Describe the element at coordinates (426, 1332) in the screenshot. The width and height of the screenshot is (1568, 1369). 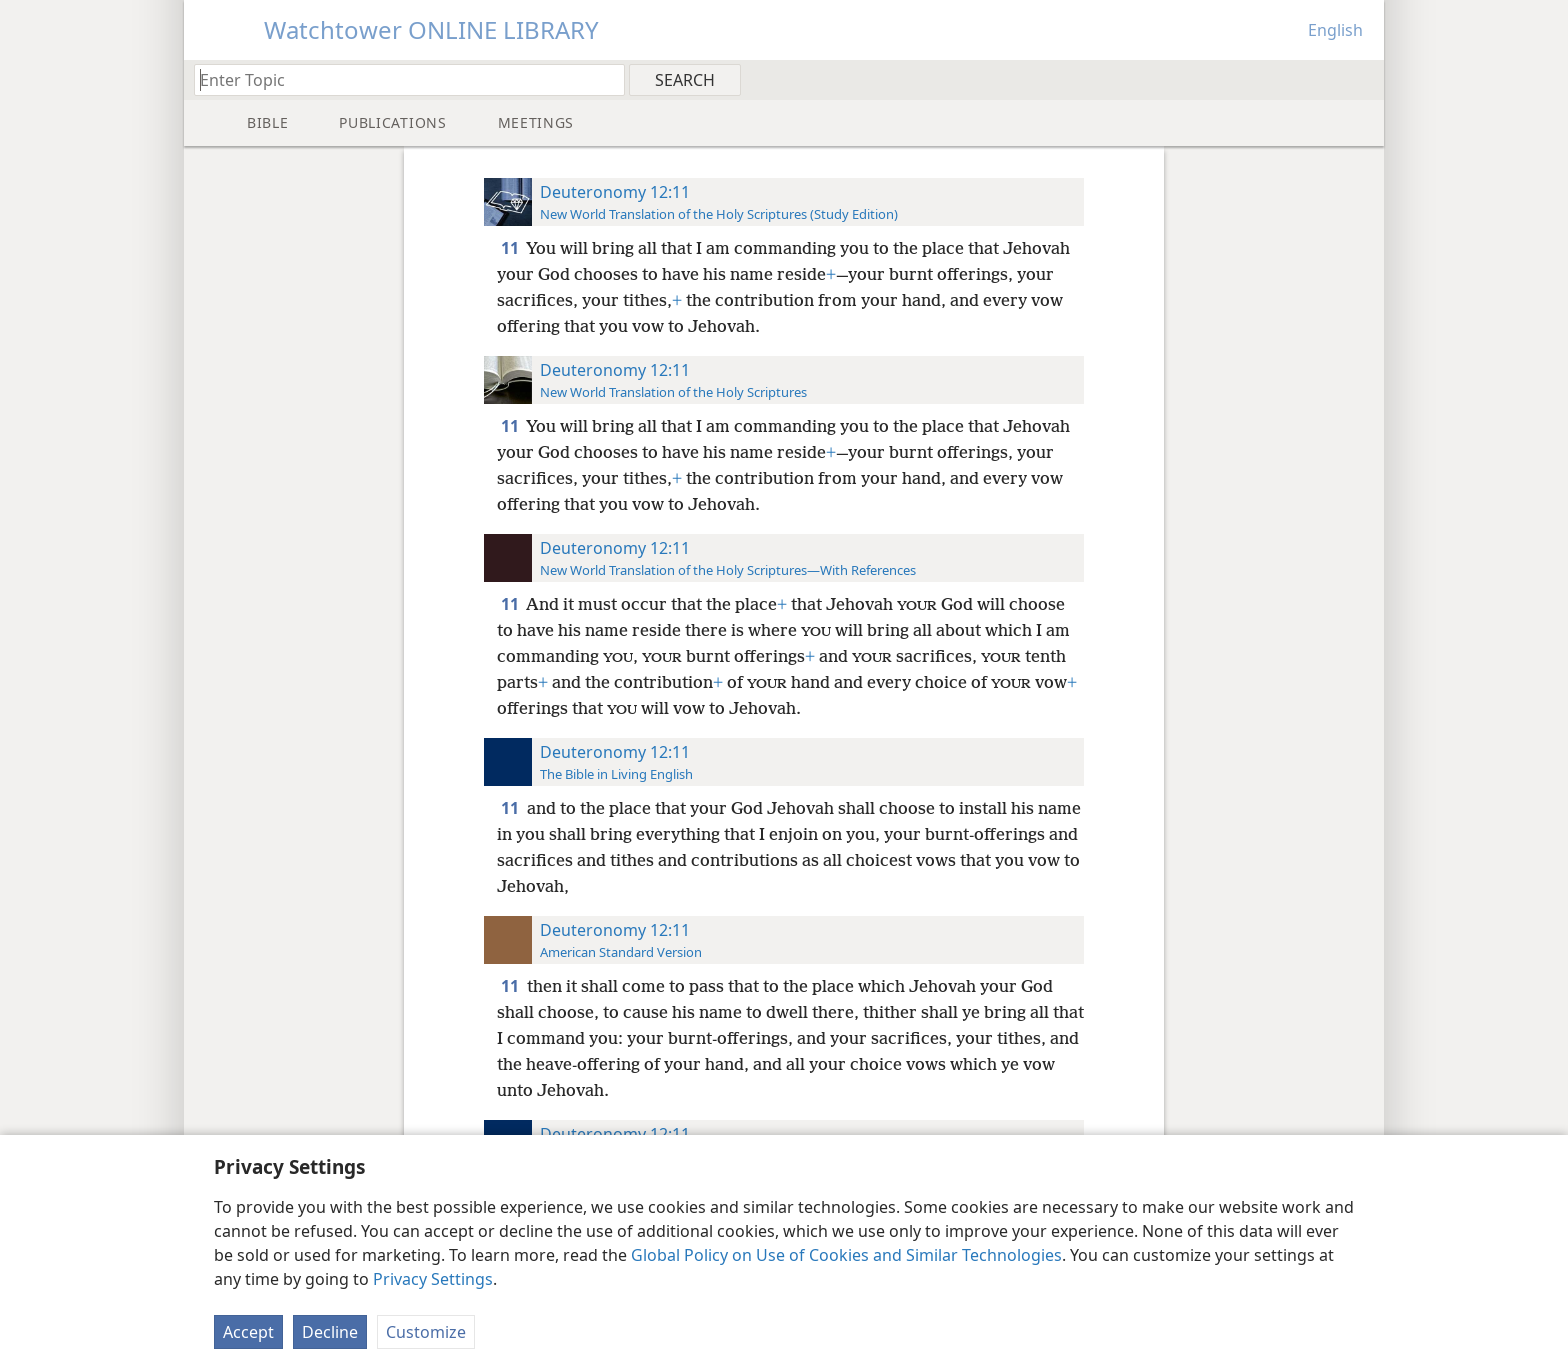
I see `Customize` at that location.